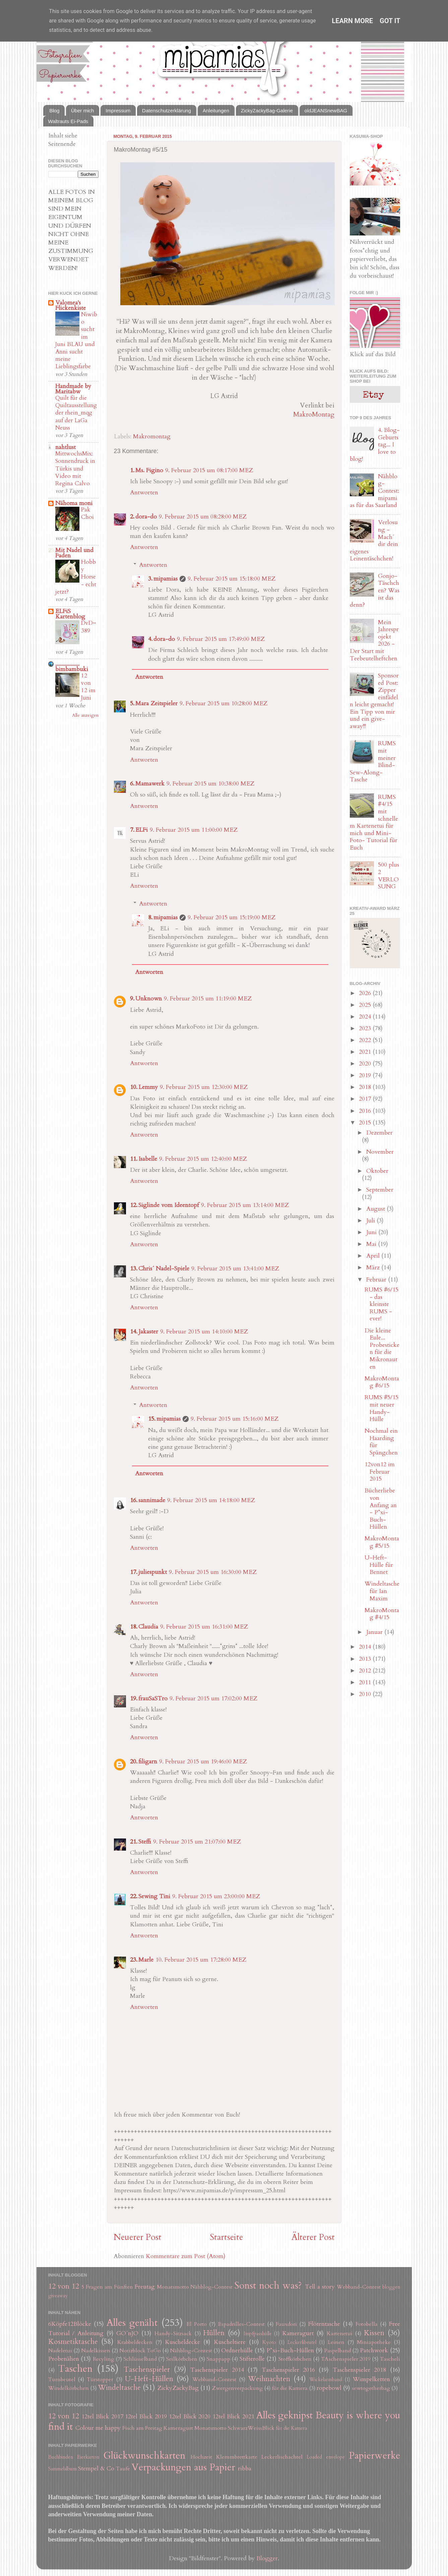 The height and width of the screenshot is (2576, 448). I want to click on Fotobella, so click(367, 2324).